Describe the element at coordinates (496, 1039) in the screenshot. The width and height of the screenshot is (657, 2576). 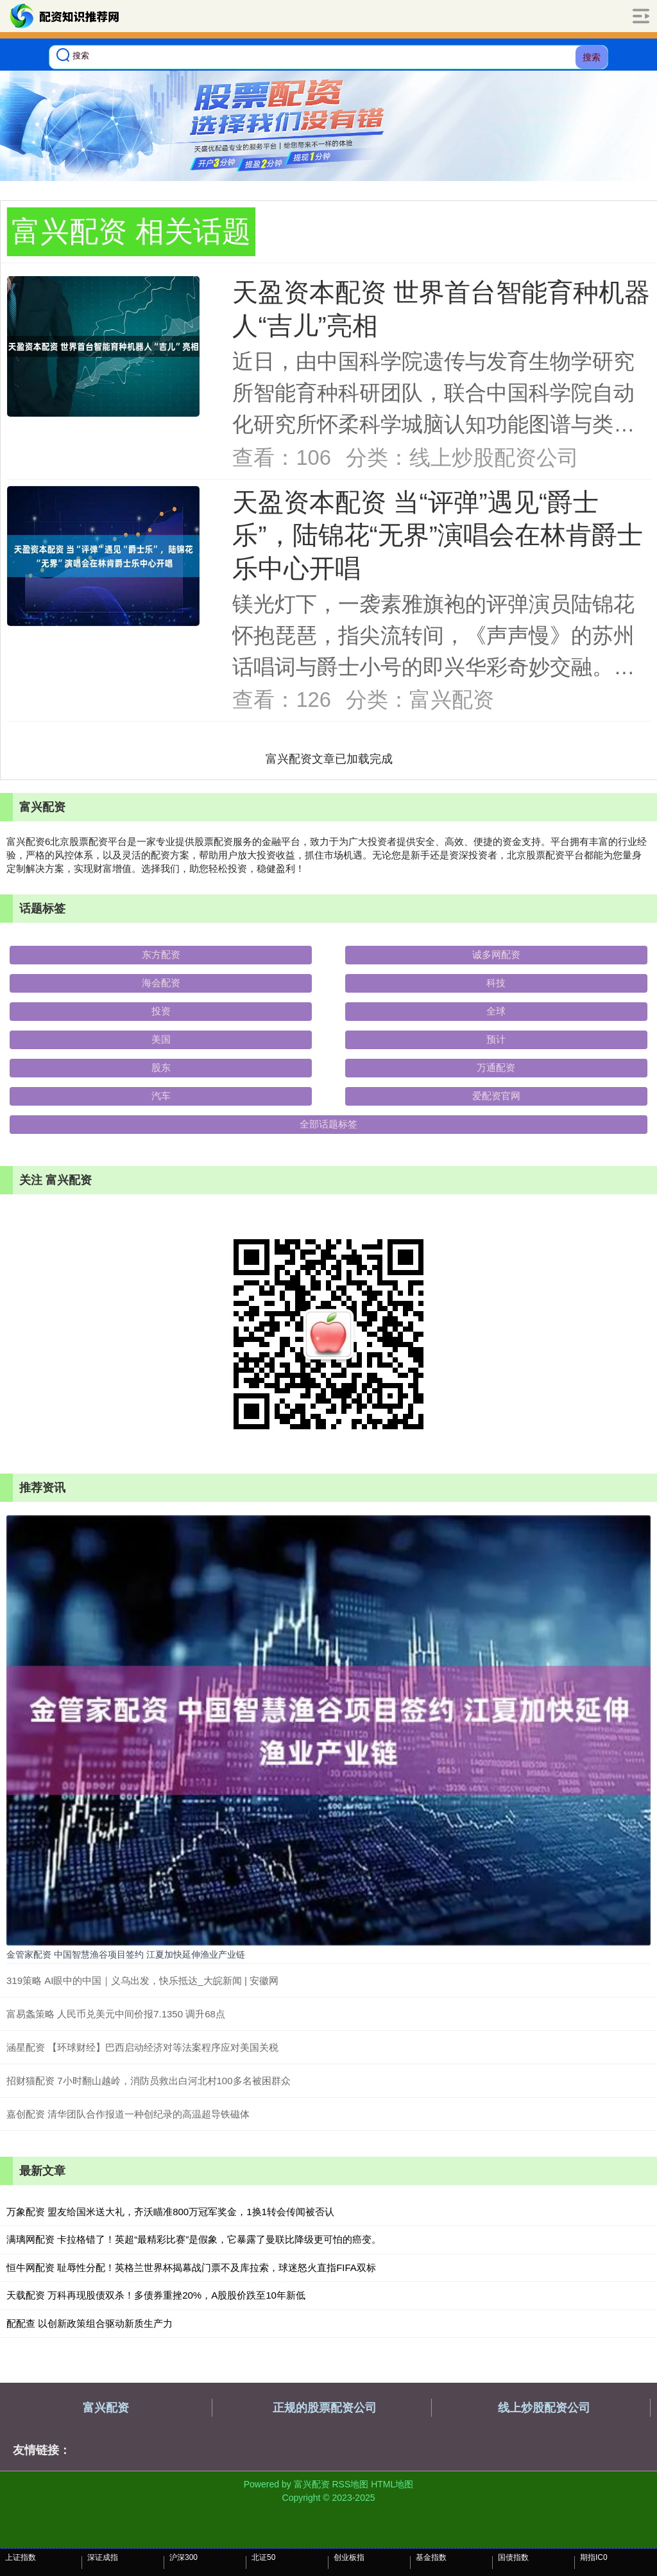
I see `预计` at that location.